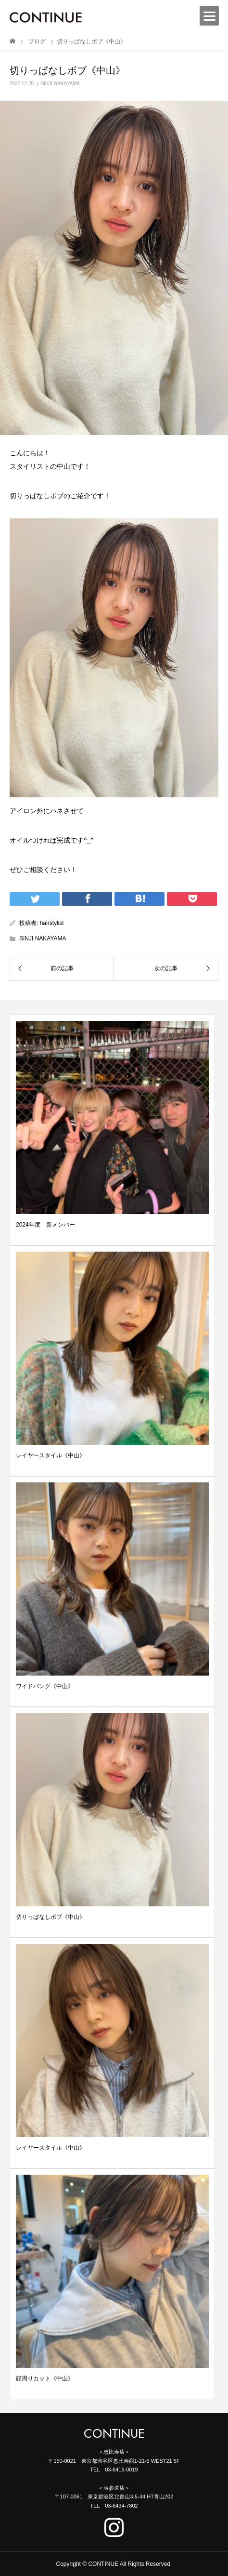  What do you see at coordinates (50, 1917) in the screenshot?
I see `切りっぱなしボブ《中山》` at bounding box center [50, 1917].